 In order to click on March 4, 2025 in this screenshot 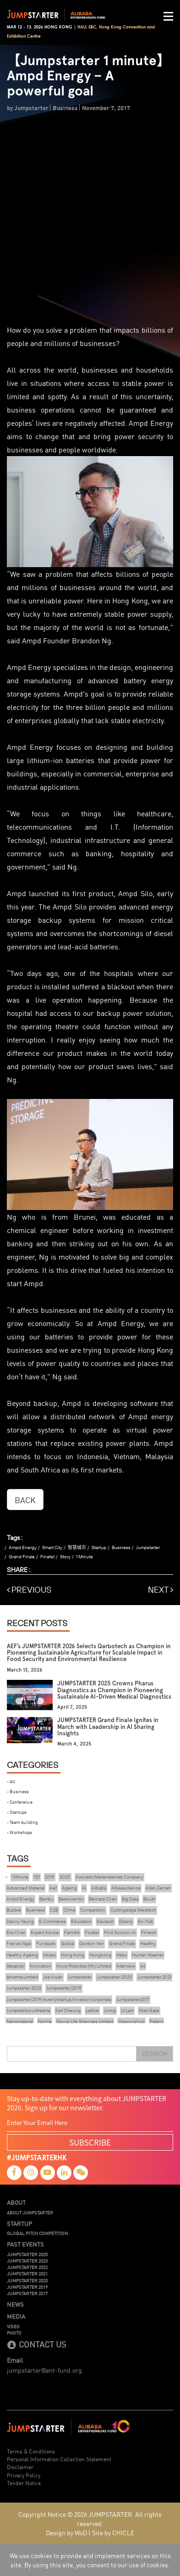, I will do `click(74, 1744)`.